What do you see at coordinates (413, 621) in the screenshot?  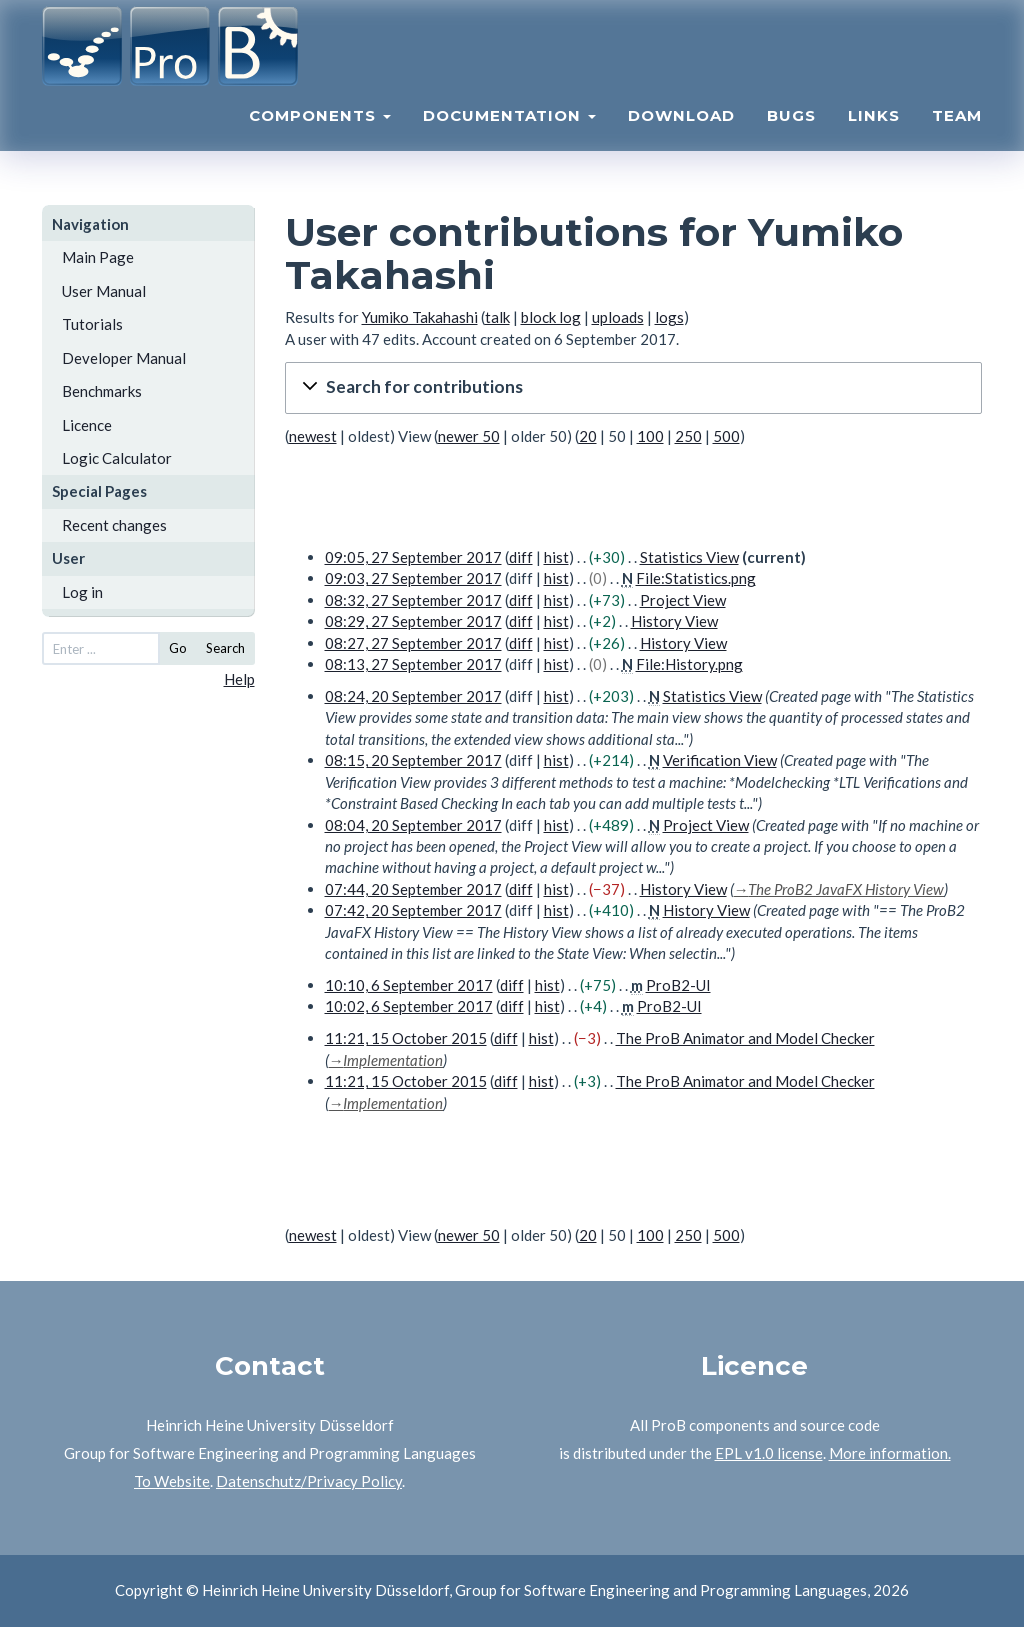 I see `08:29, 27 September 2017` at bounding box center [413, 621].